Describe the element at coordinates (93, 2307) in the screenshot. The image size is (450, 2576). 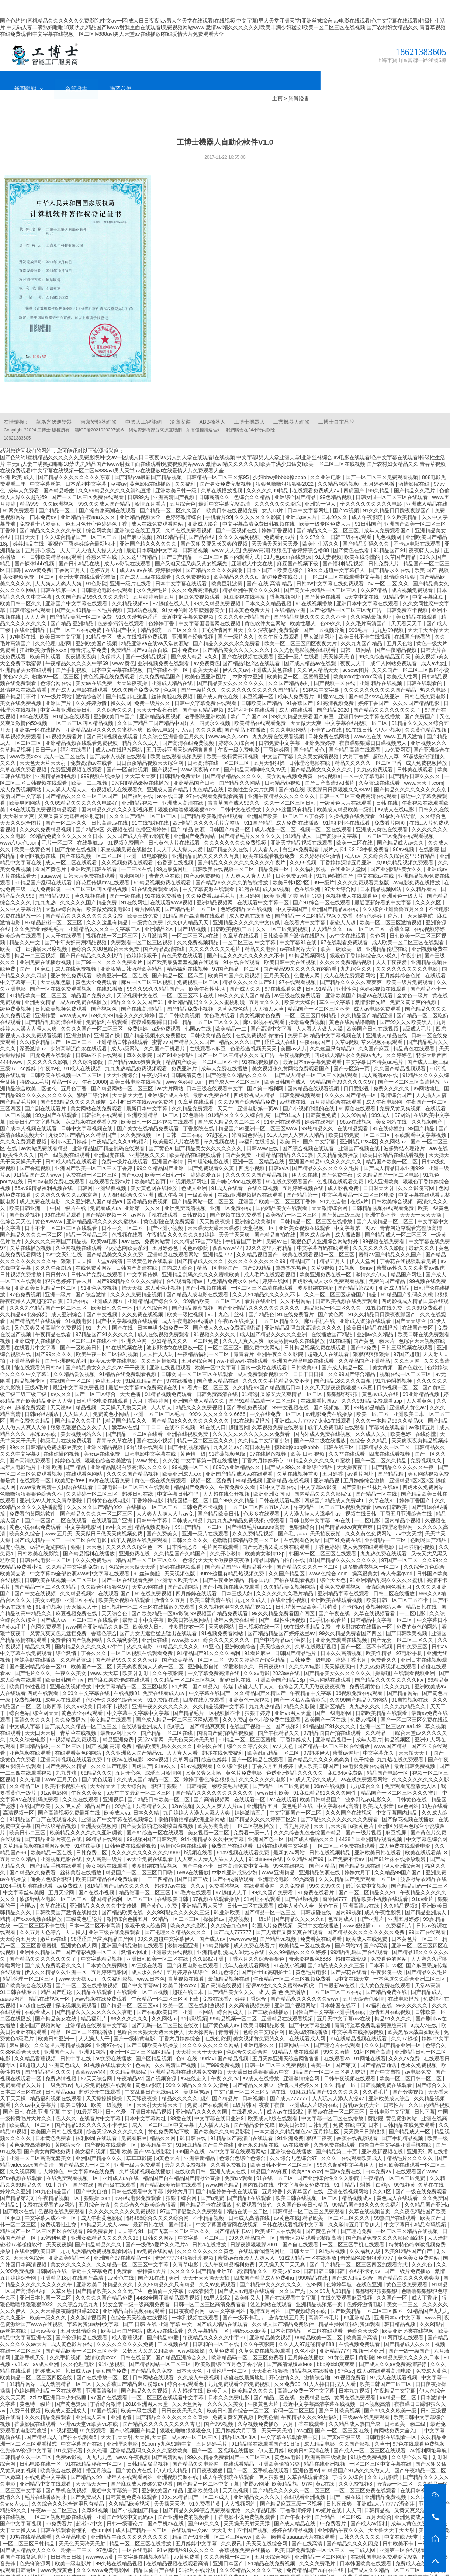
I see `字幕网资源站中文字幕` at that location.